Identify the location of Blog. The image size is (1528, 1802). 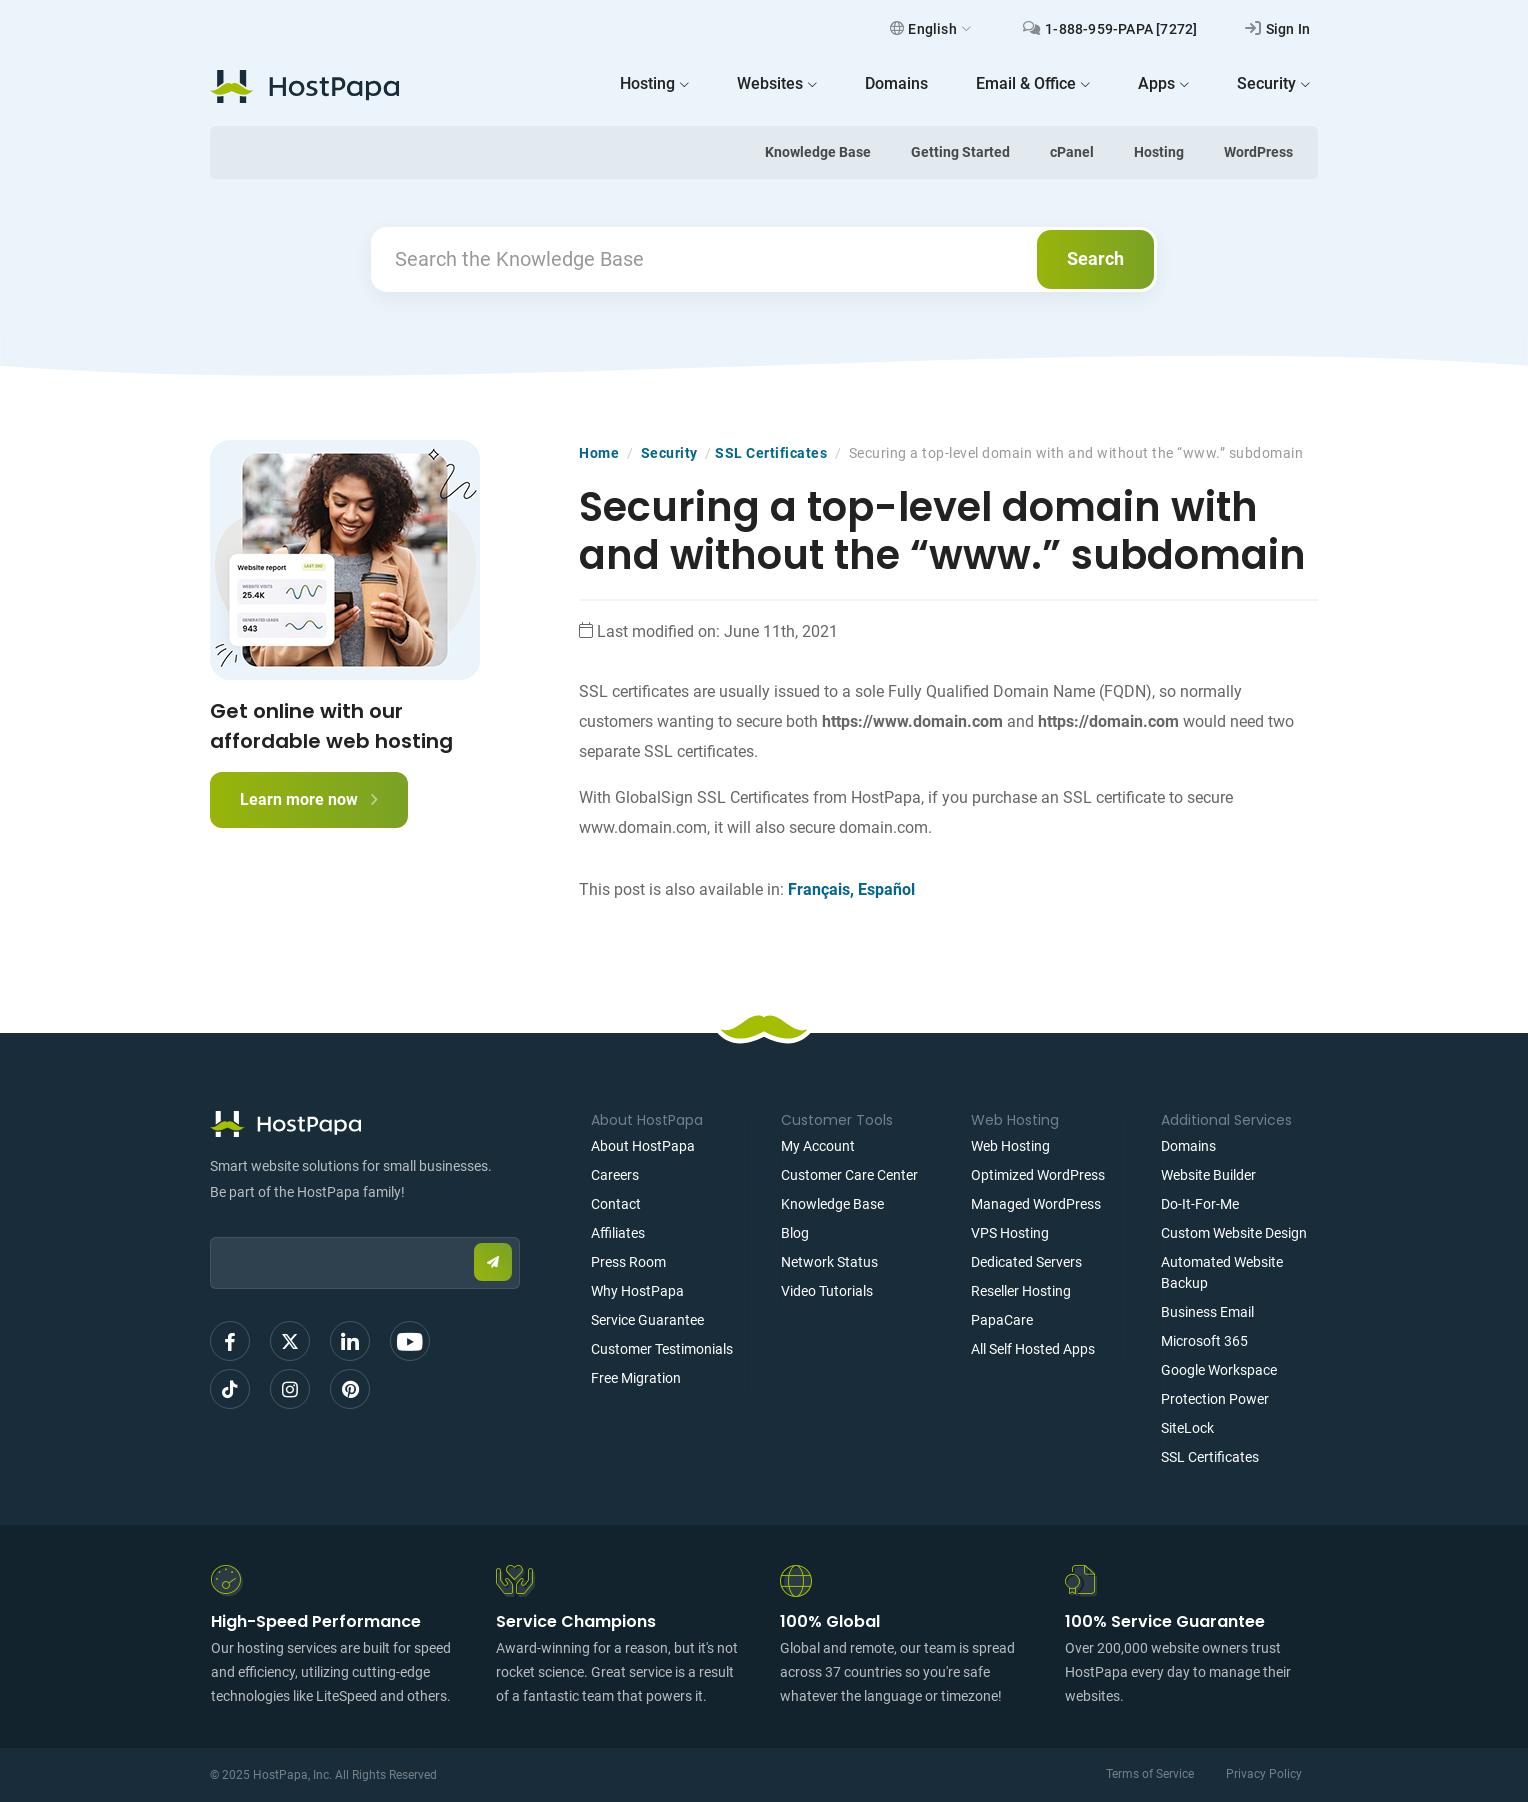
(795, 1233).